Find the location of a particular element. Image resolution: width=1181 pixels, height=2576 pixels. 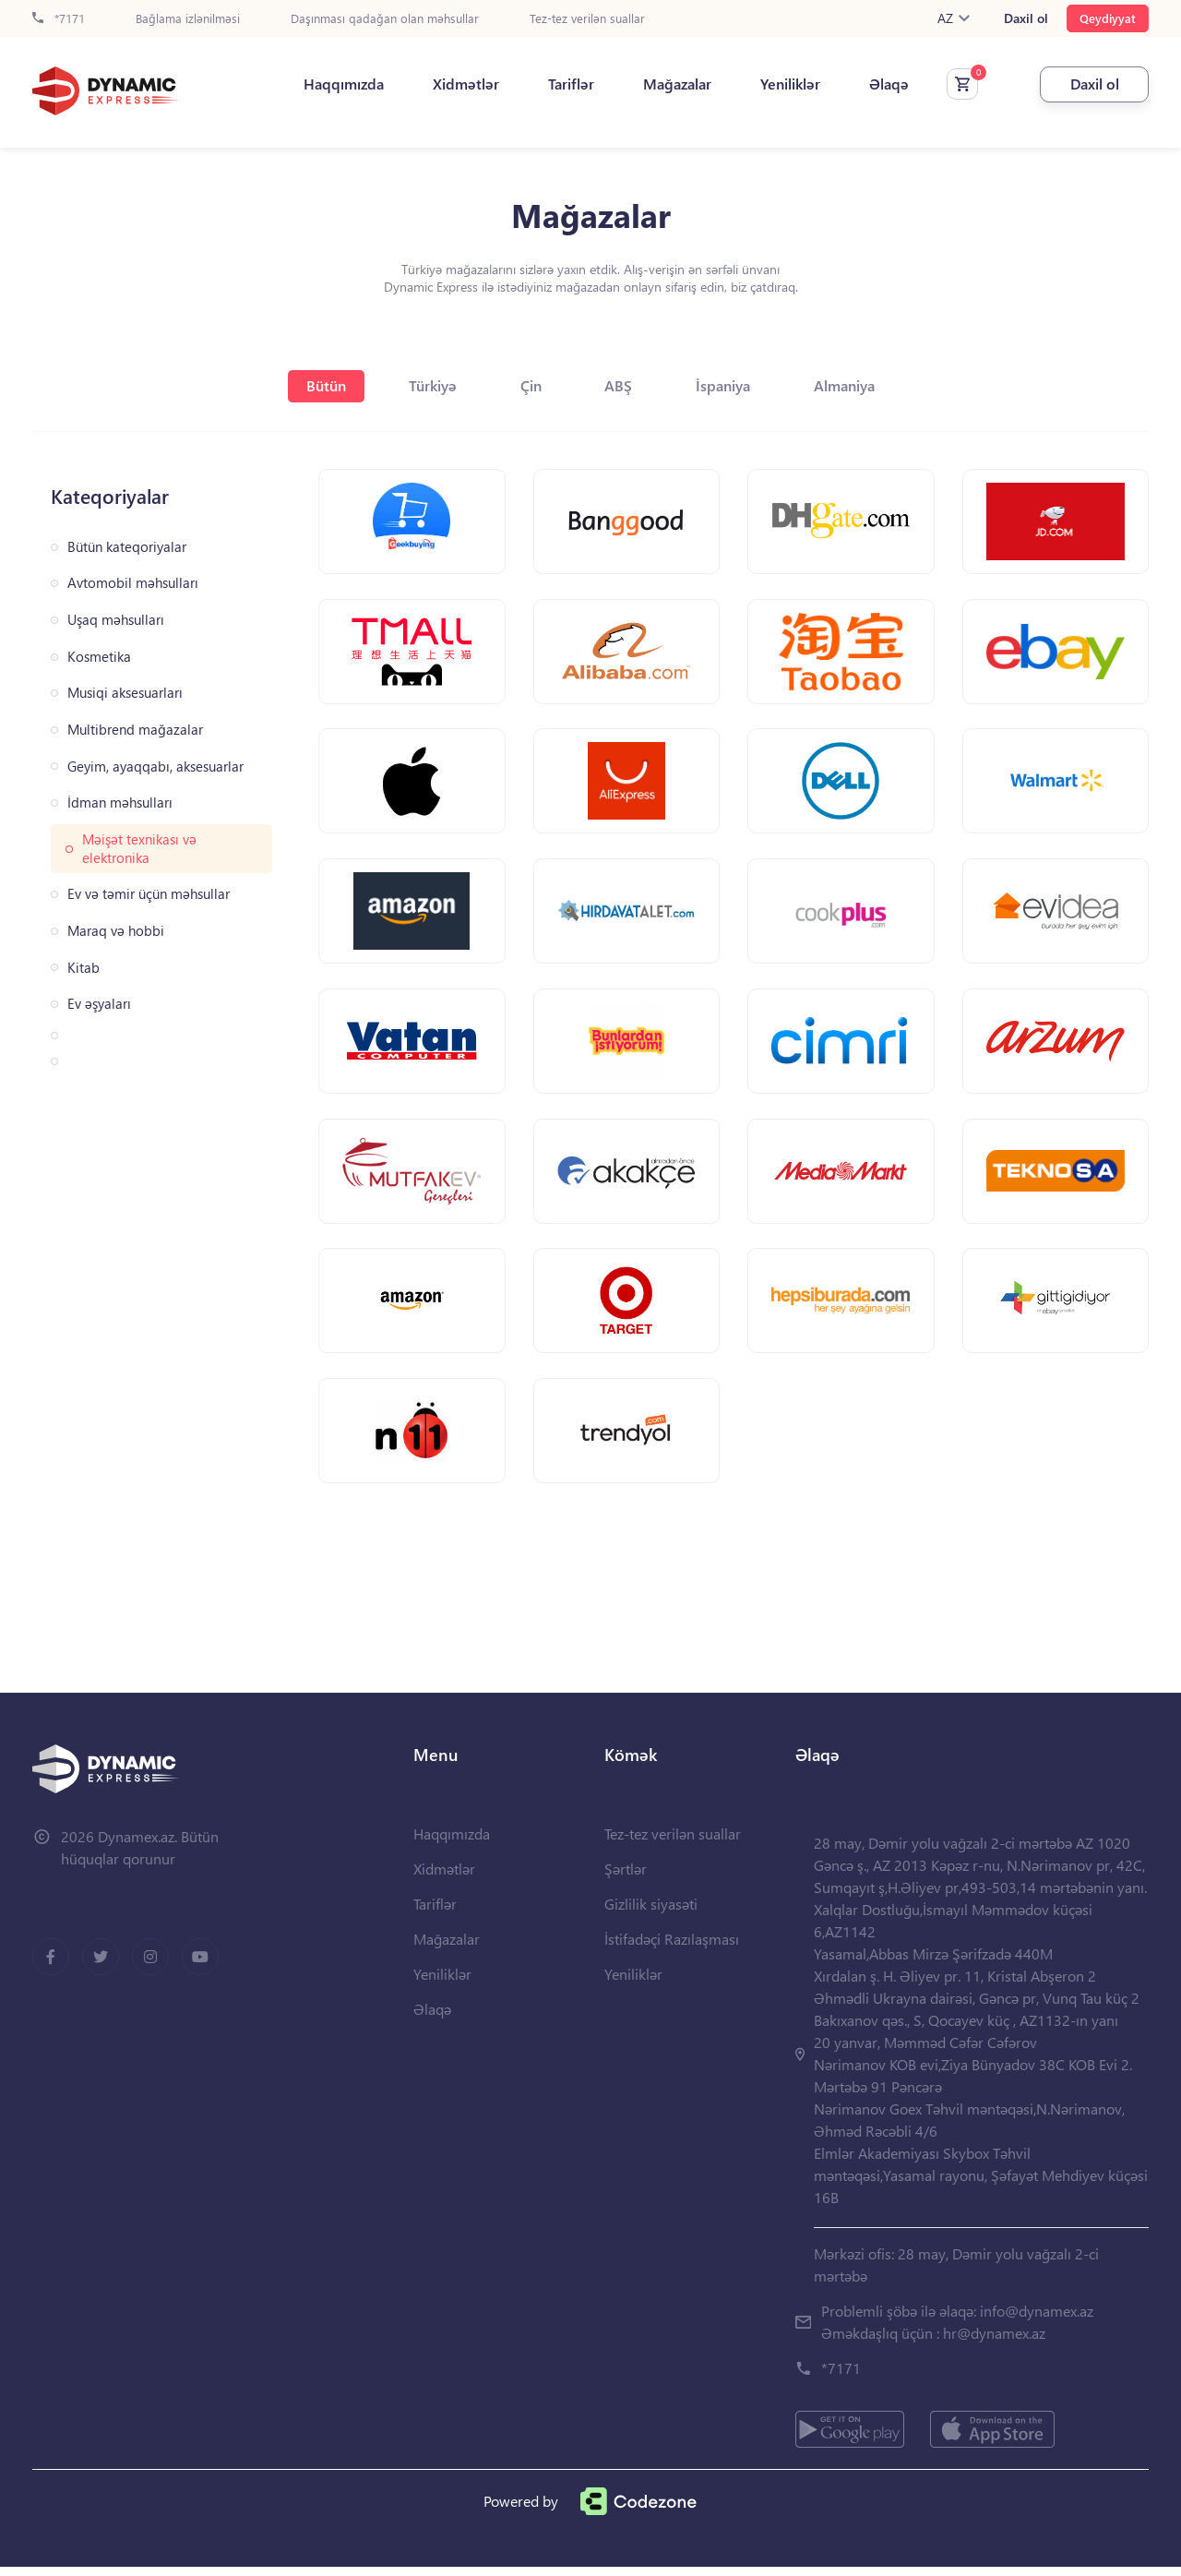

Almaniya is located at coordinates (847, 385).